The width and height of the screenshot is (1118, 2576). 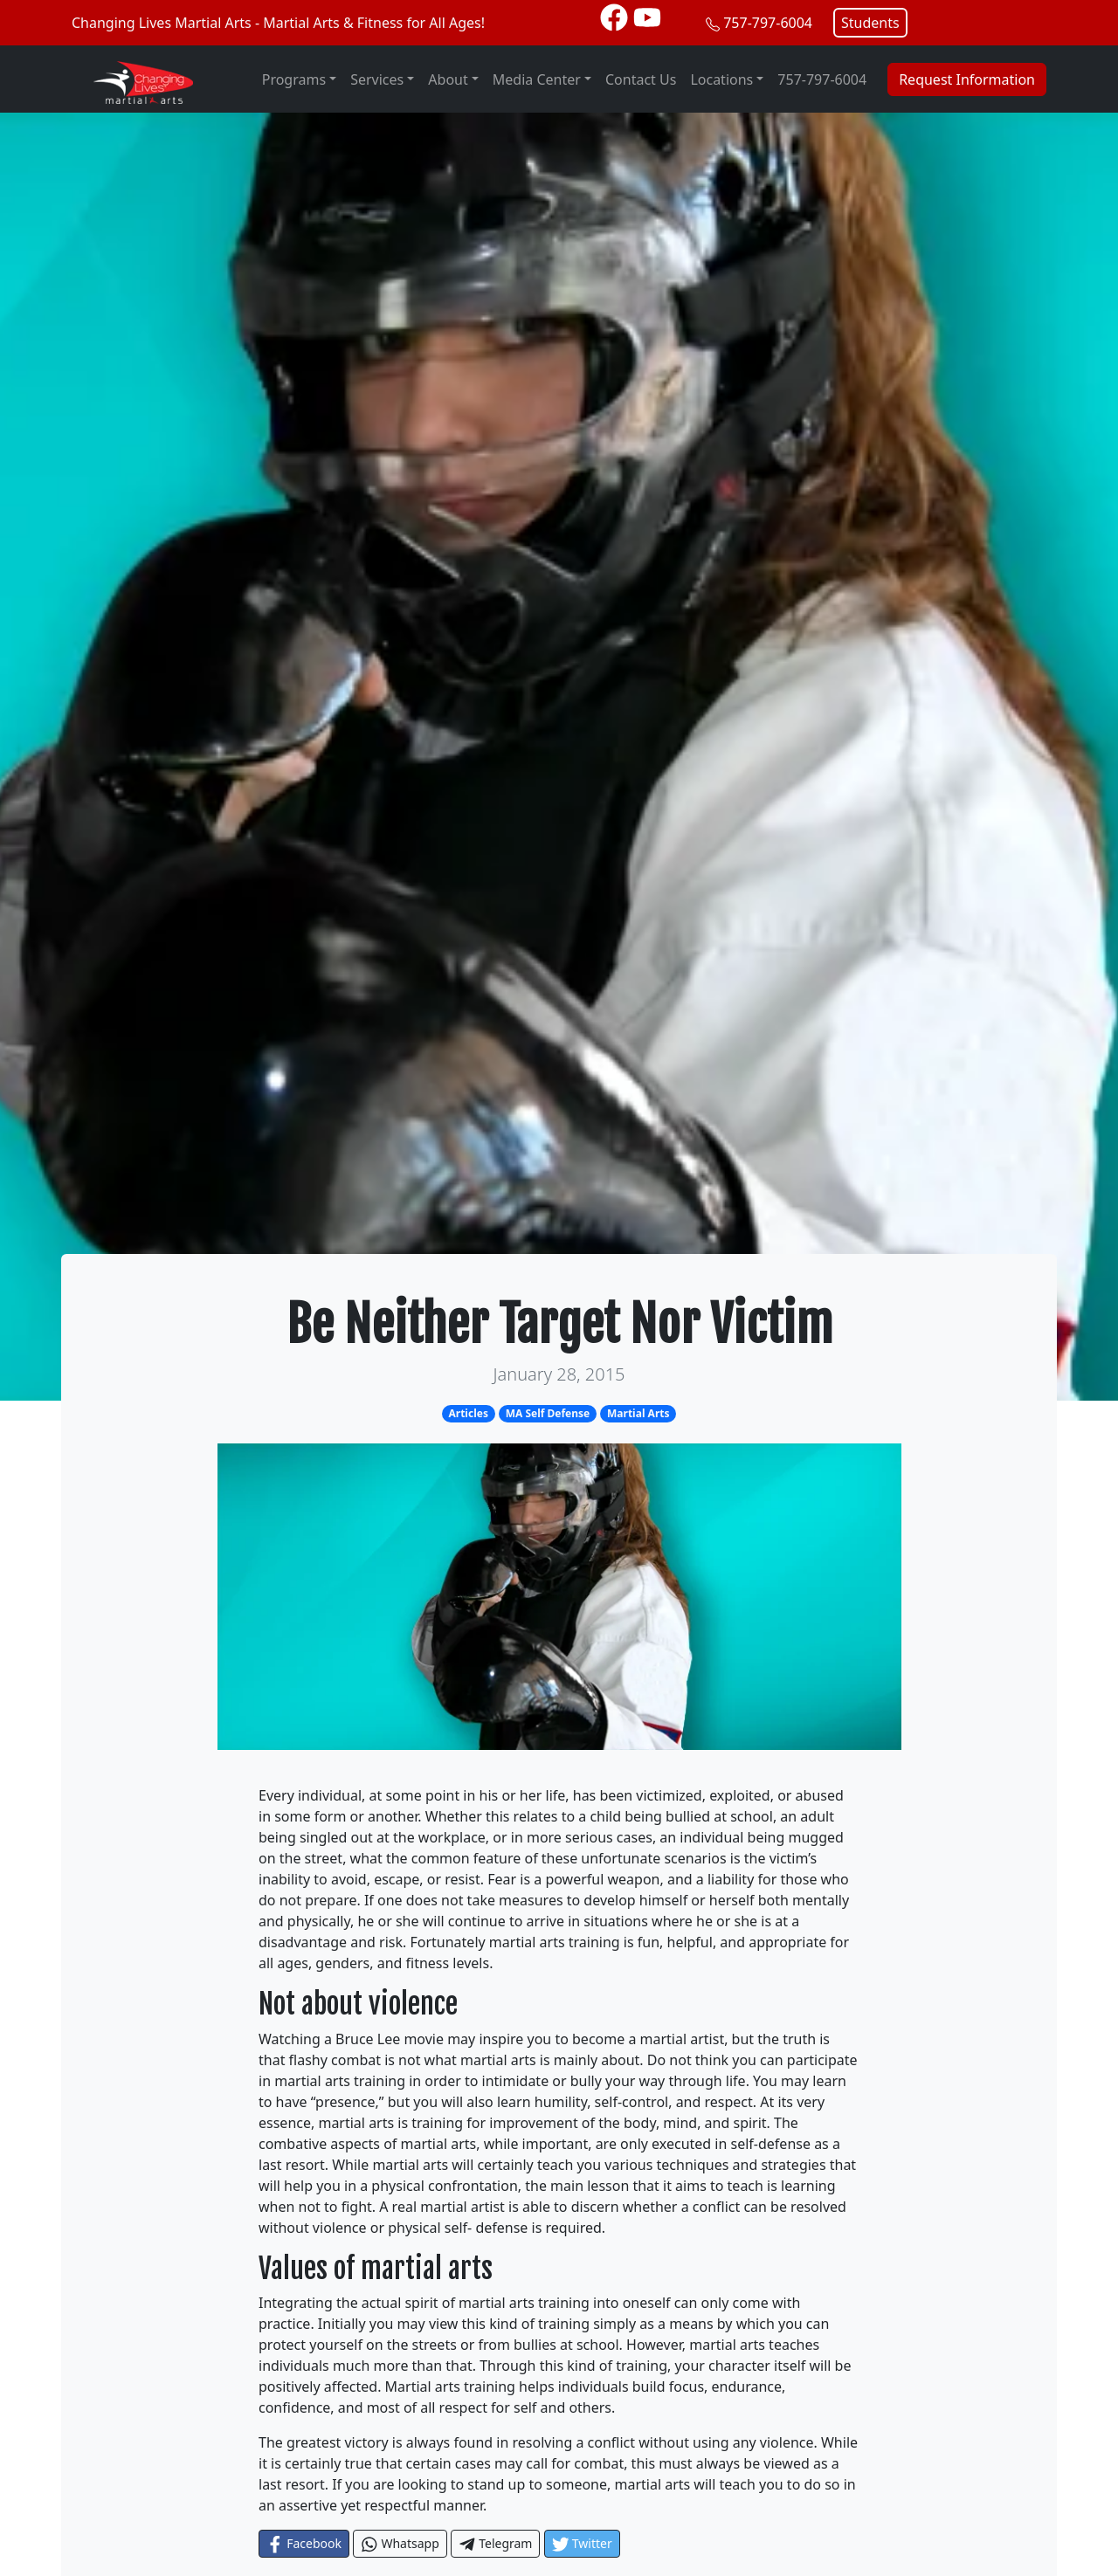 What do you see at coordinates (377, 79) in the screenshot?
I see `Services` at bounding box center [377, 79].